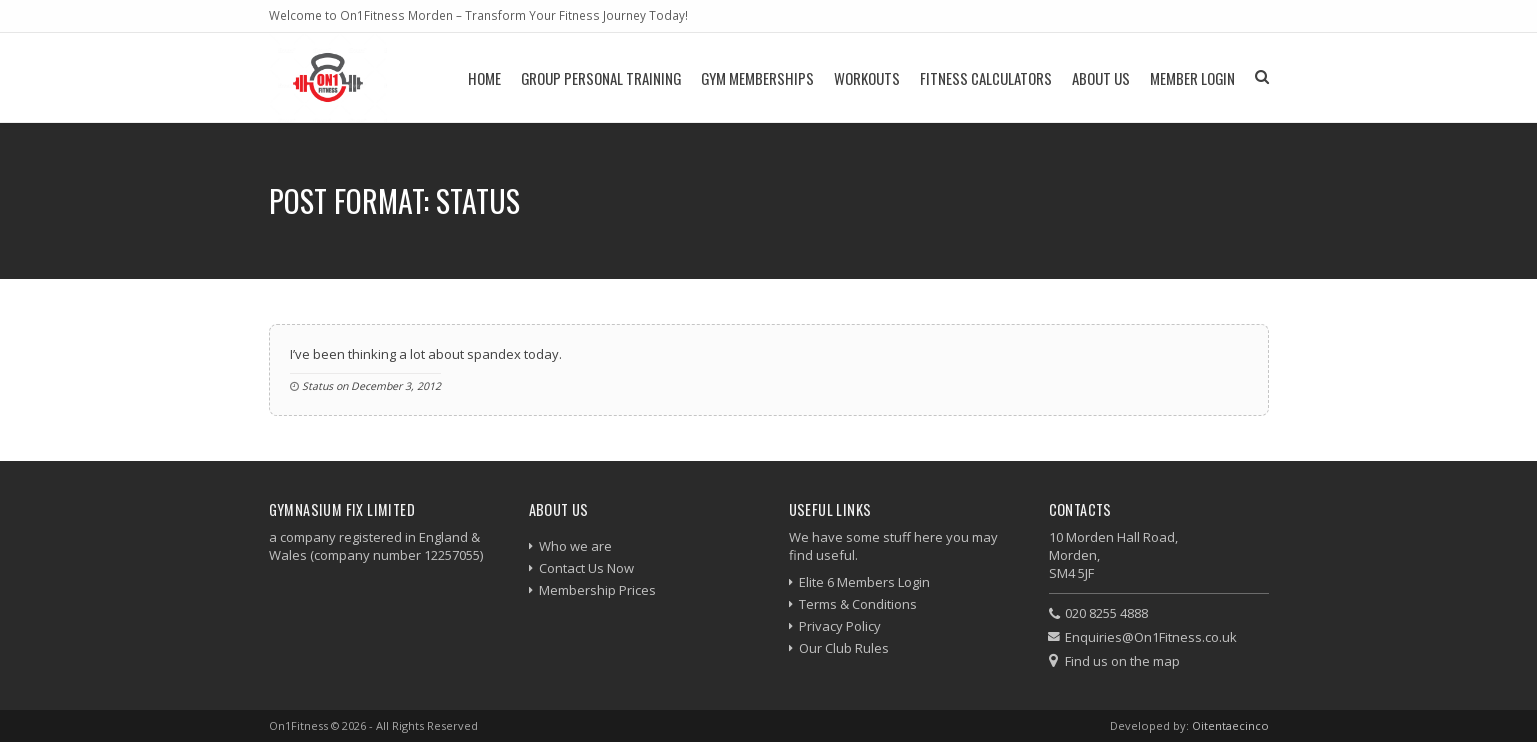 This screenshot has height=742, width=1537. I want to click on Contact Us Now, so click(586, 568).